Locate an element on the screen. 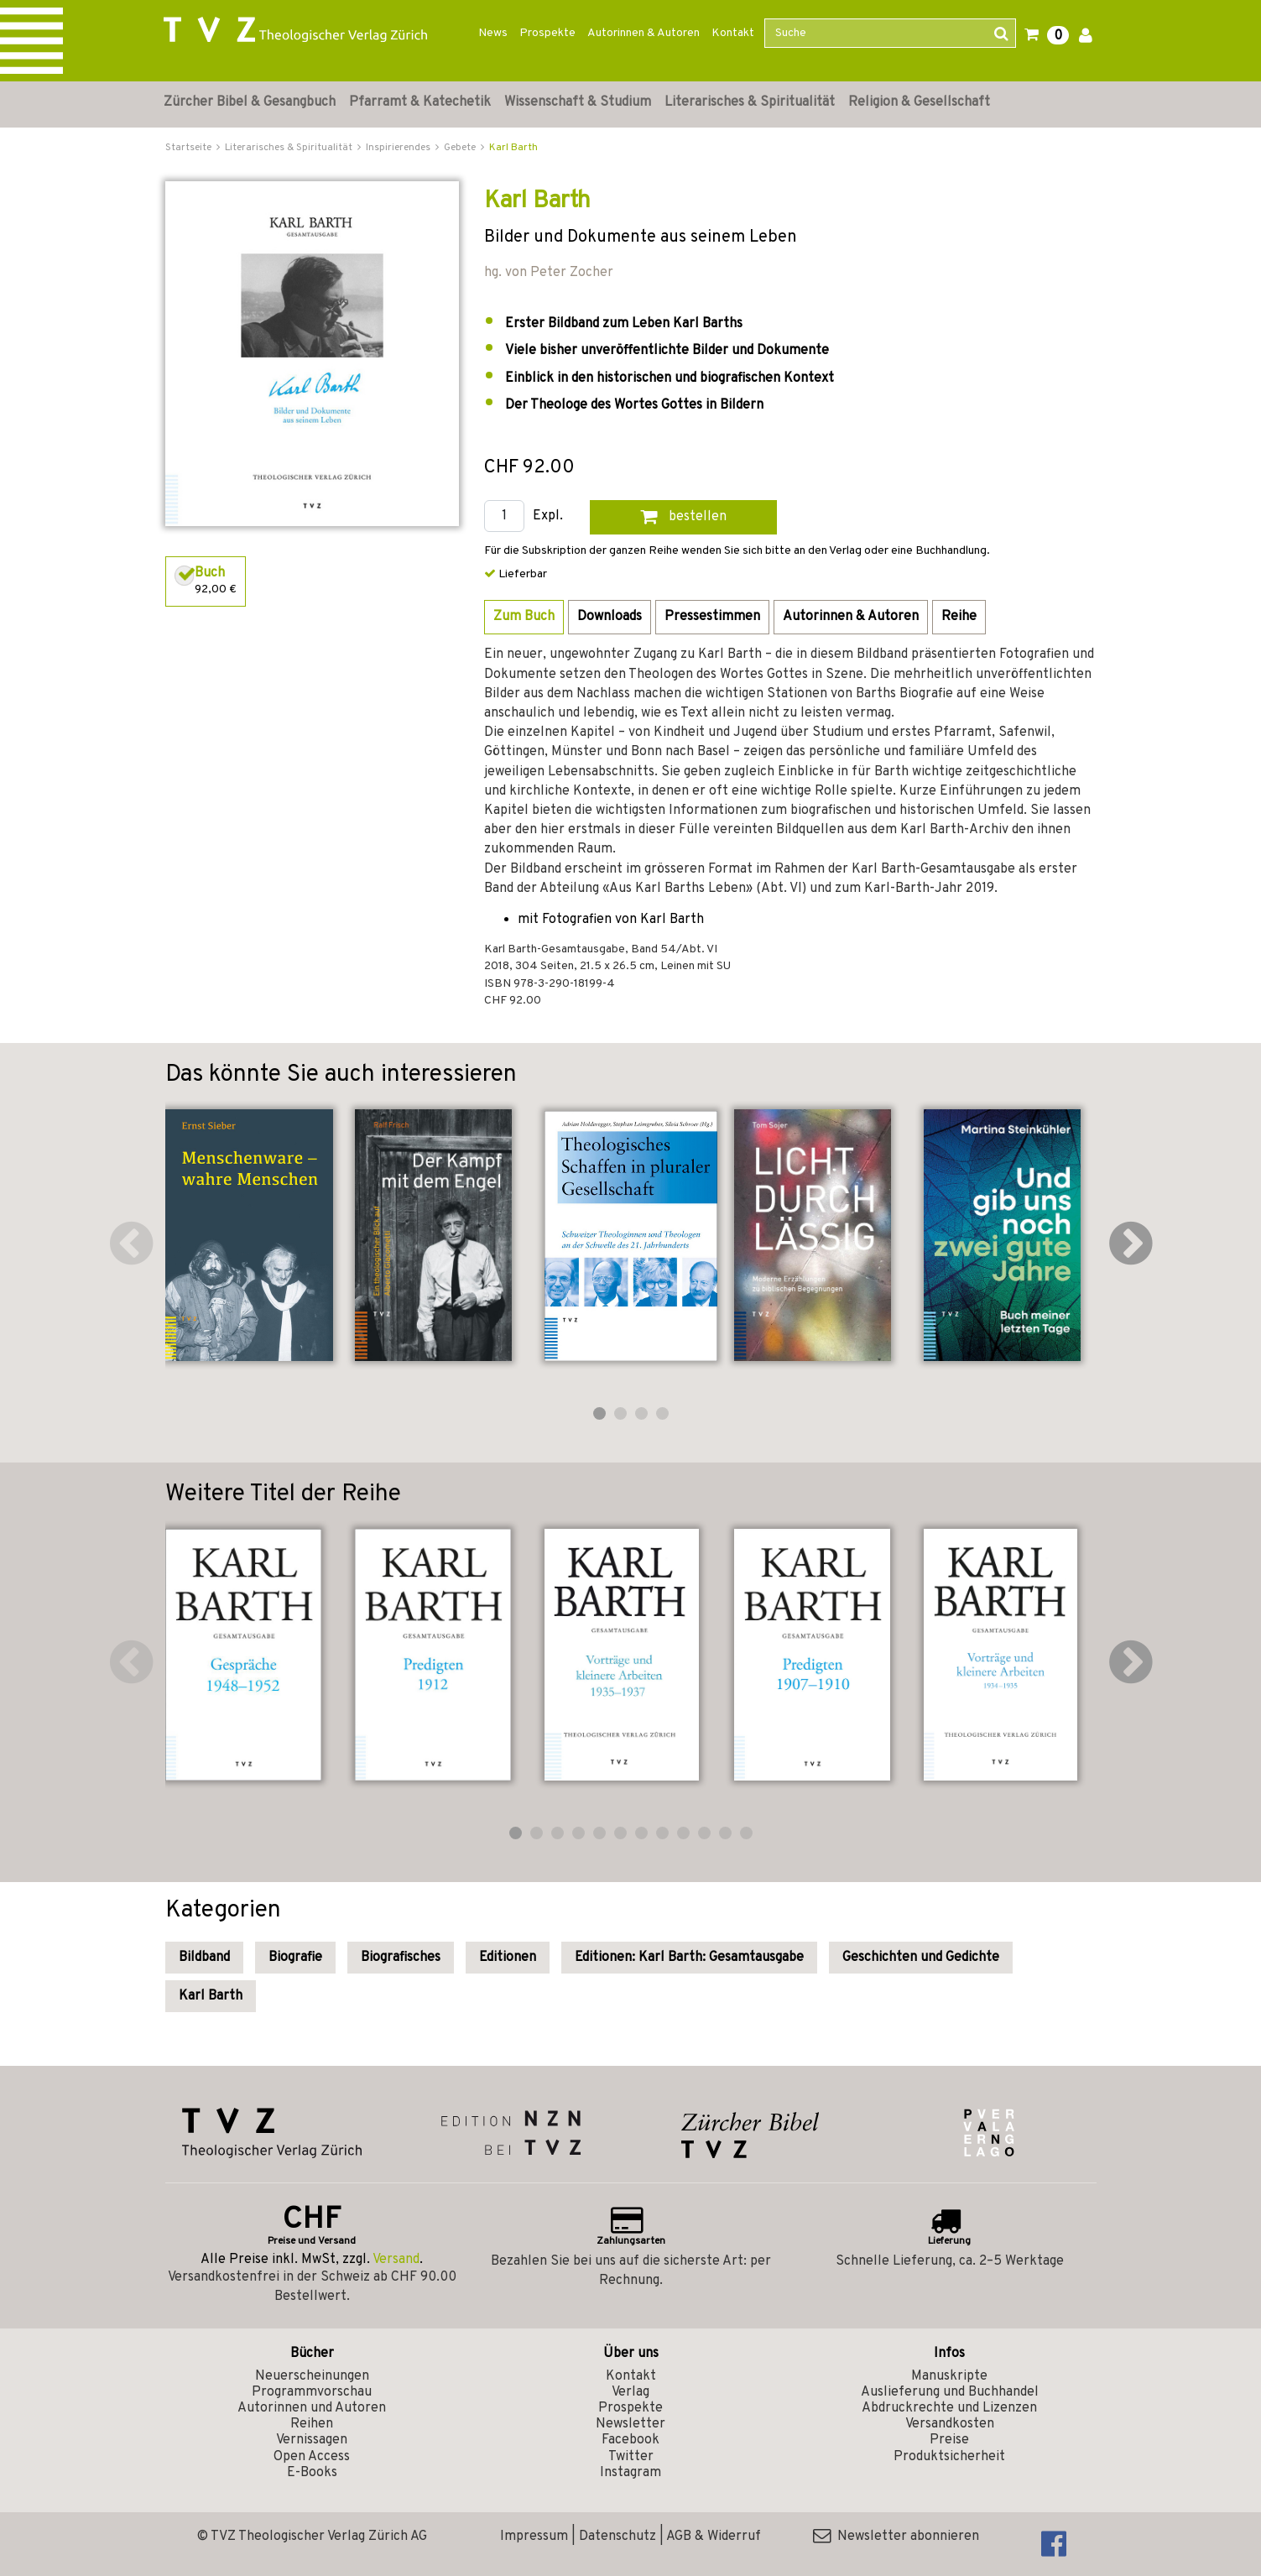  Programmvorschau is located at coordinates (312, 2392).